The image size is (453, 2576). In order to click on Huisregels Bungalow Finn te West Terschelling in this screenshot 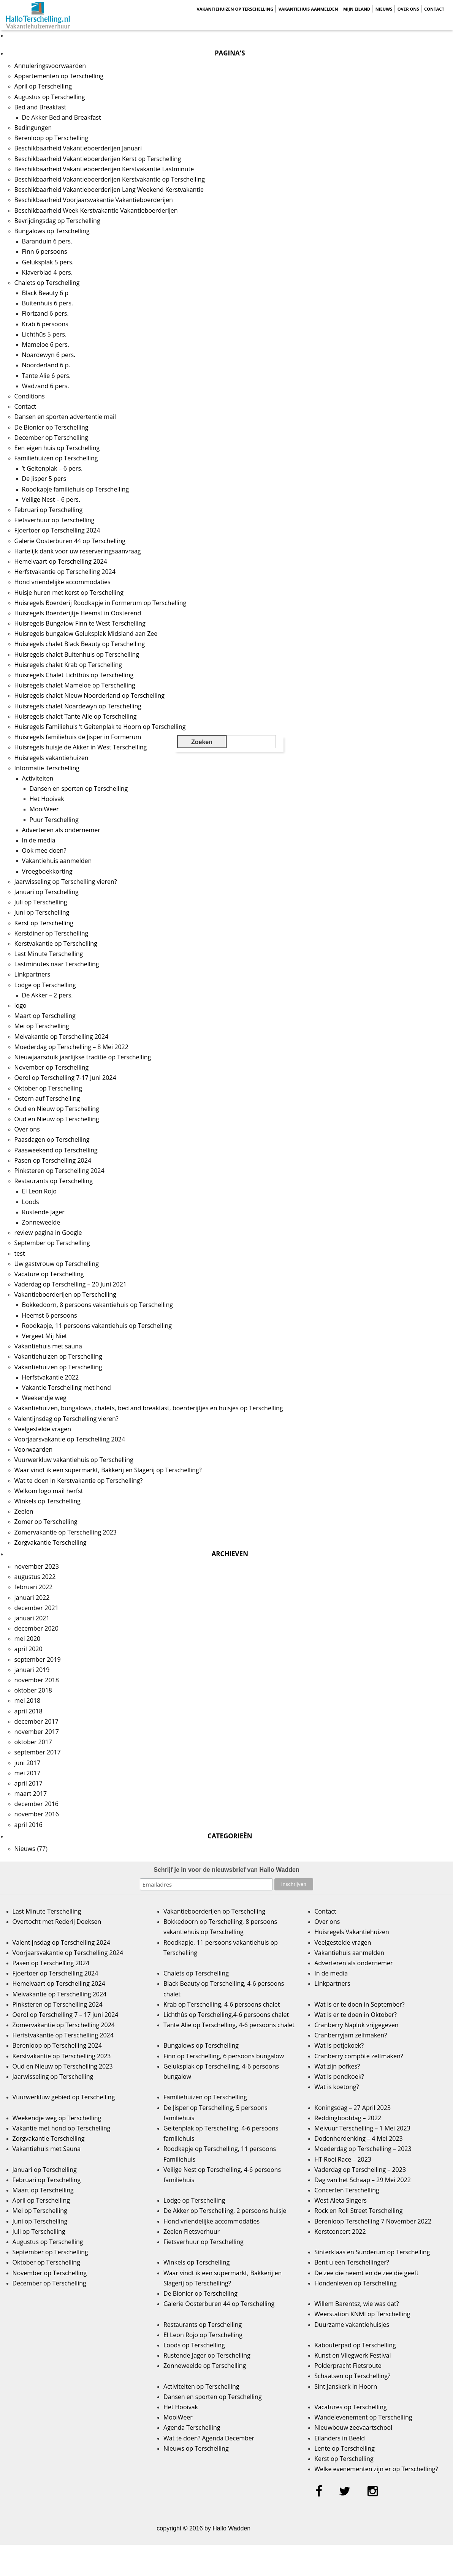, I will do `click(80, 623)`.